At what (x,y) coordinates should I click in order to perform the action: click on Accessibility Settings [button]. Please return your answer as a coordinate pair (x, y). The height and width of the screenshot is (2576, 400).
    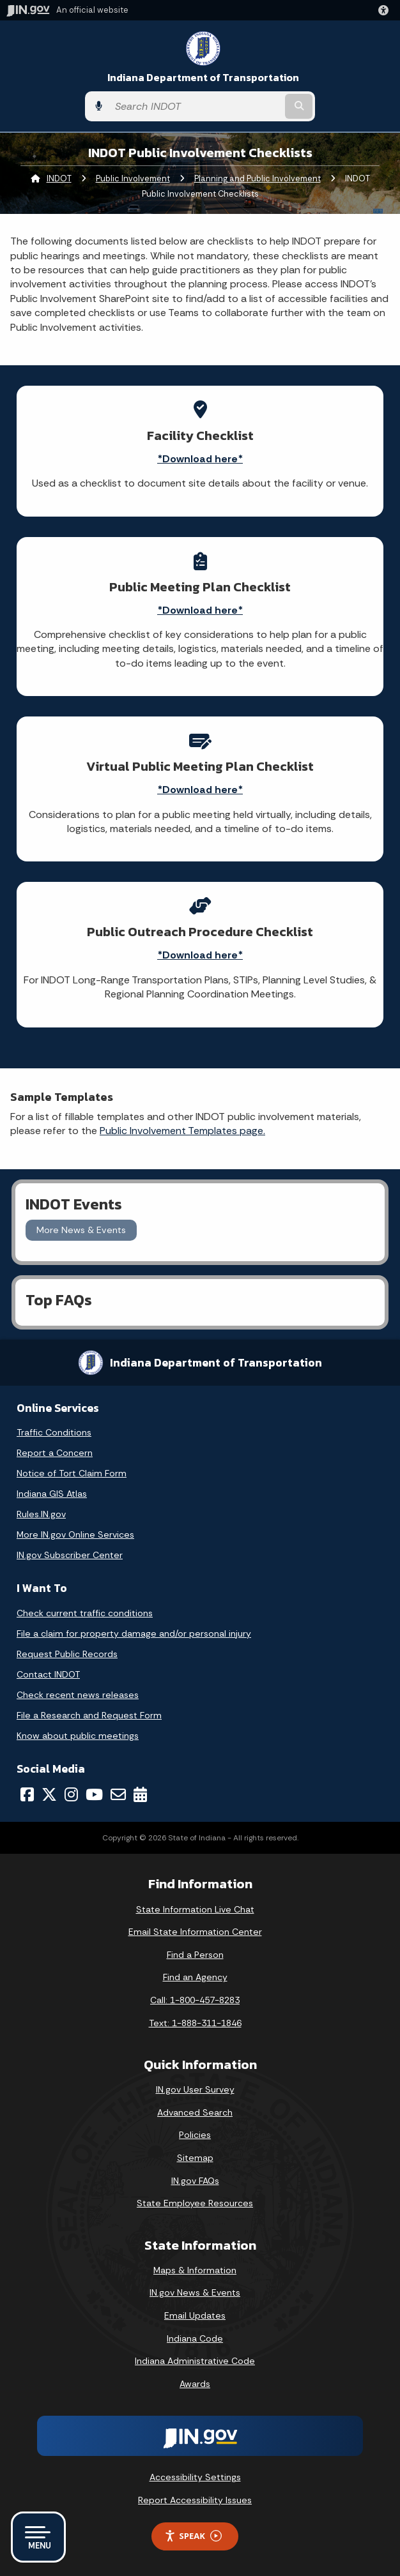
    Looking at the image, I should click on (195, 2477).